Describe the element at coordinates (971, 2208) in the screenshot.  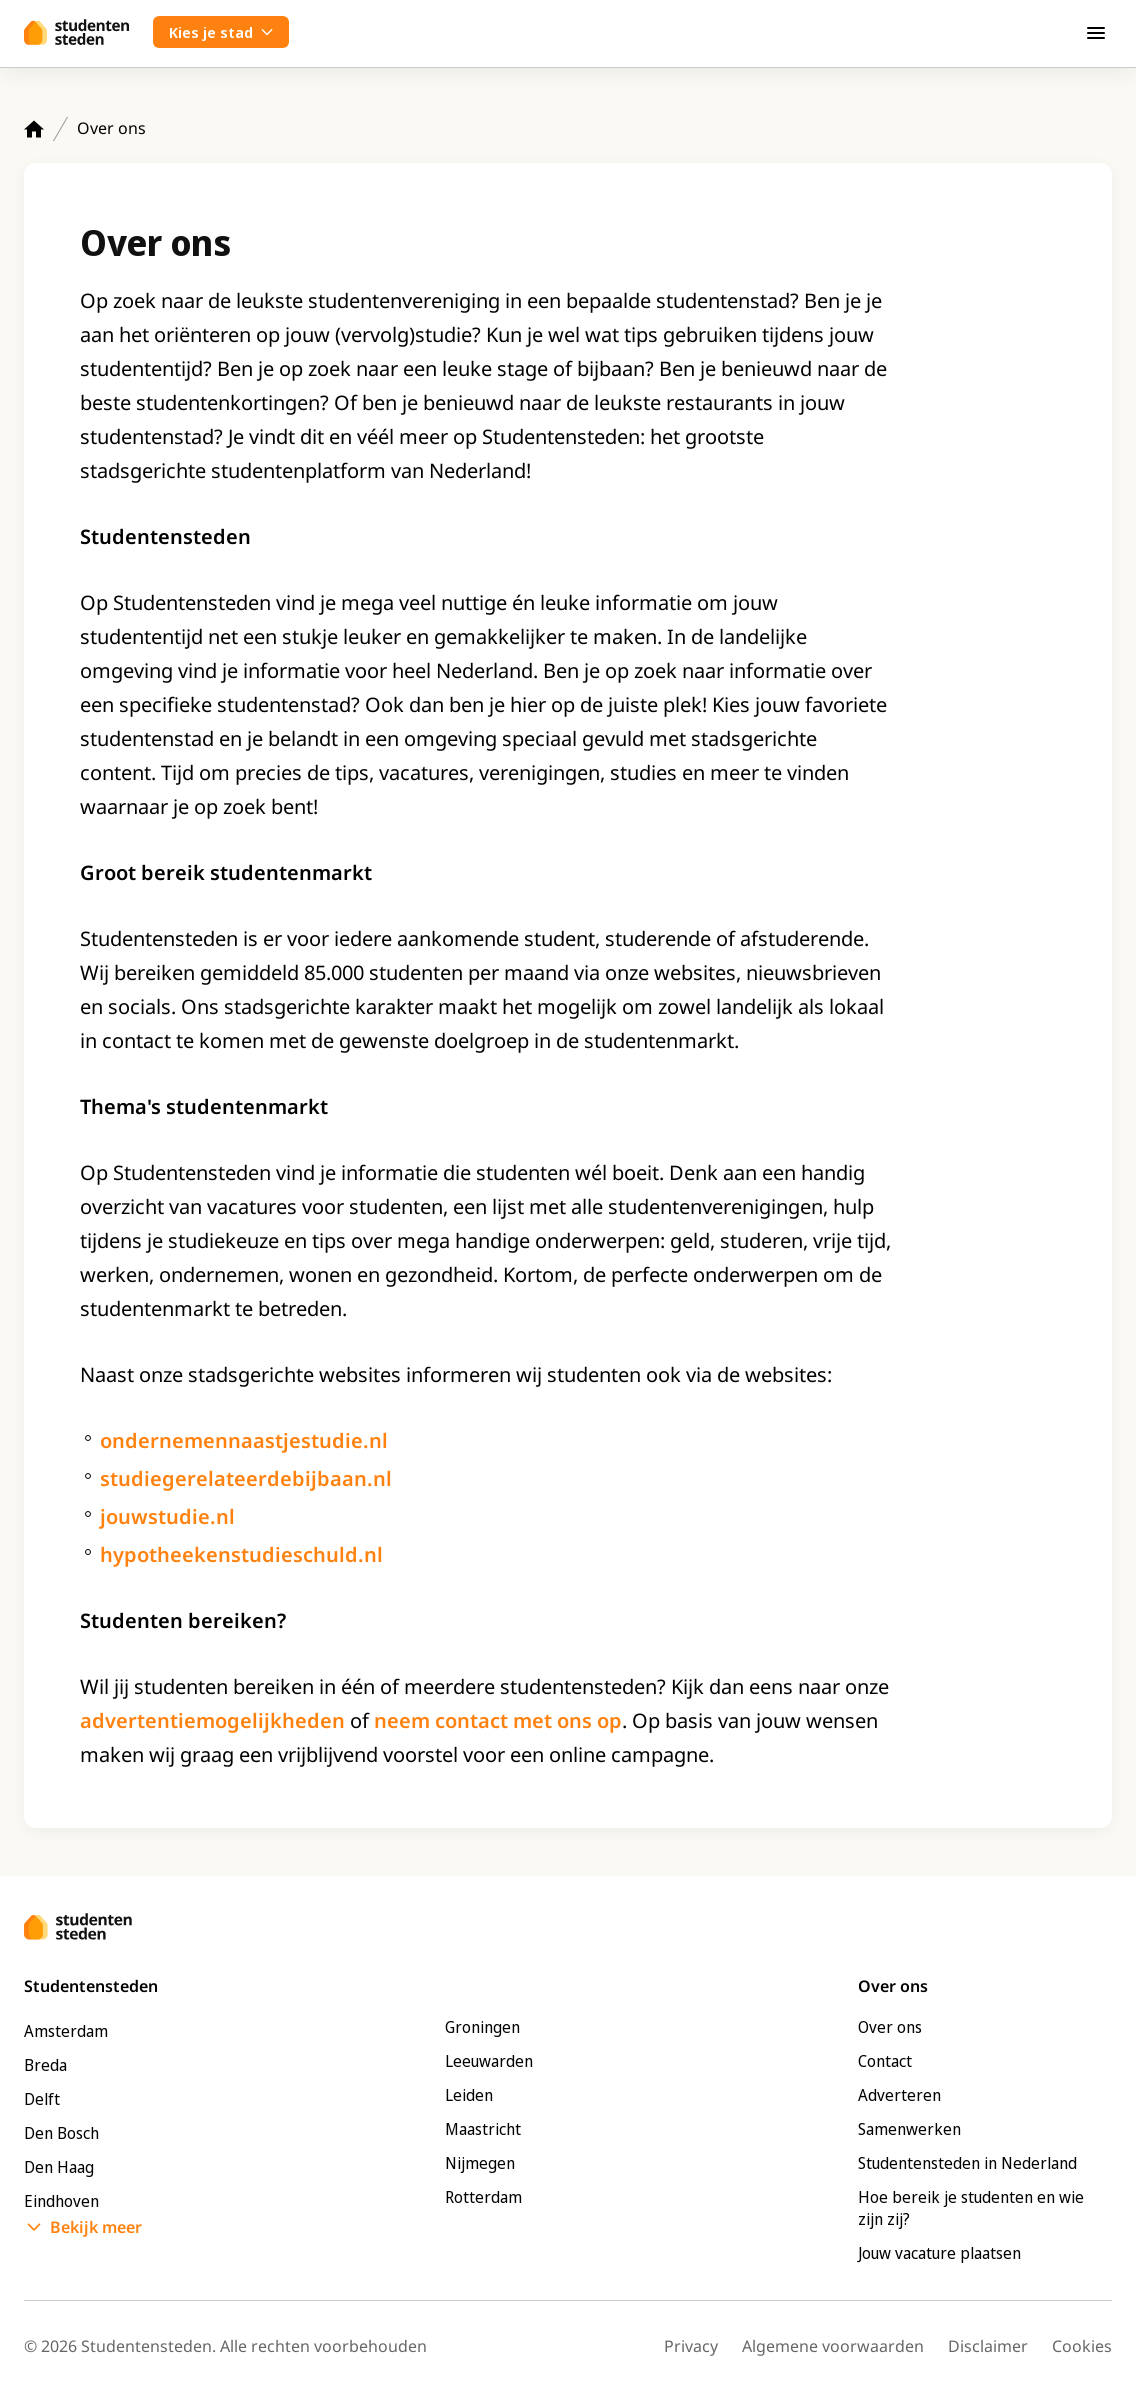
I see `Hoe bereik je studenten en wie zijn zij?` at that location.